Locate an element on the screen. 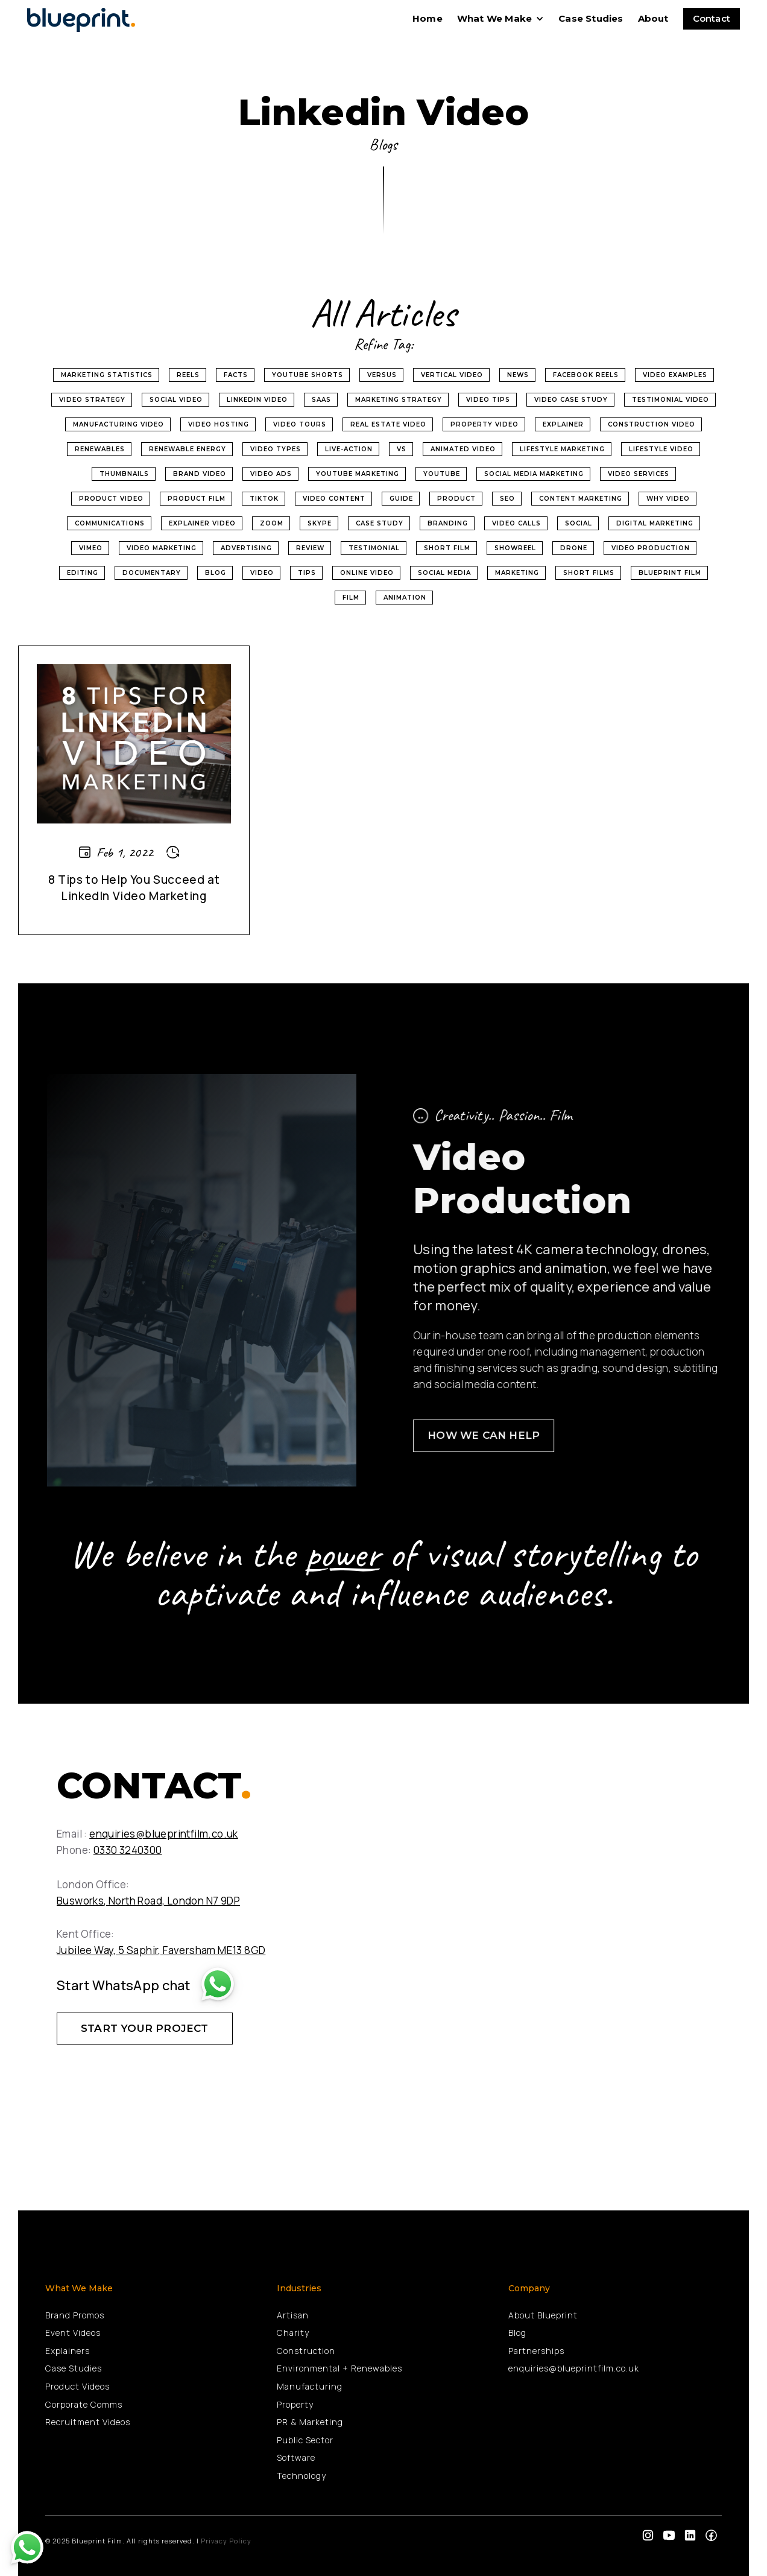 The height and width of the screenshot is (2576, 767). Construction Video is located at coordinates (651, 424).